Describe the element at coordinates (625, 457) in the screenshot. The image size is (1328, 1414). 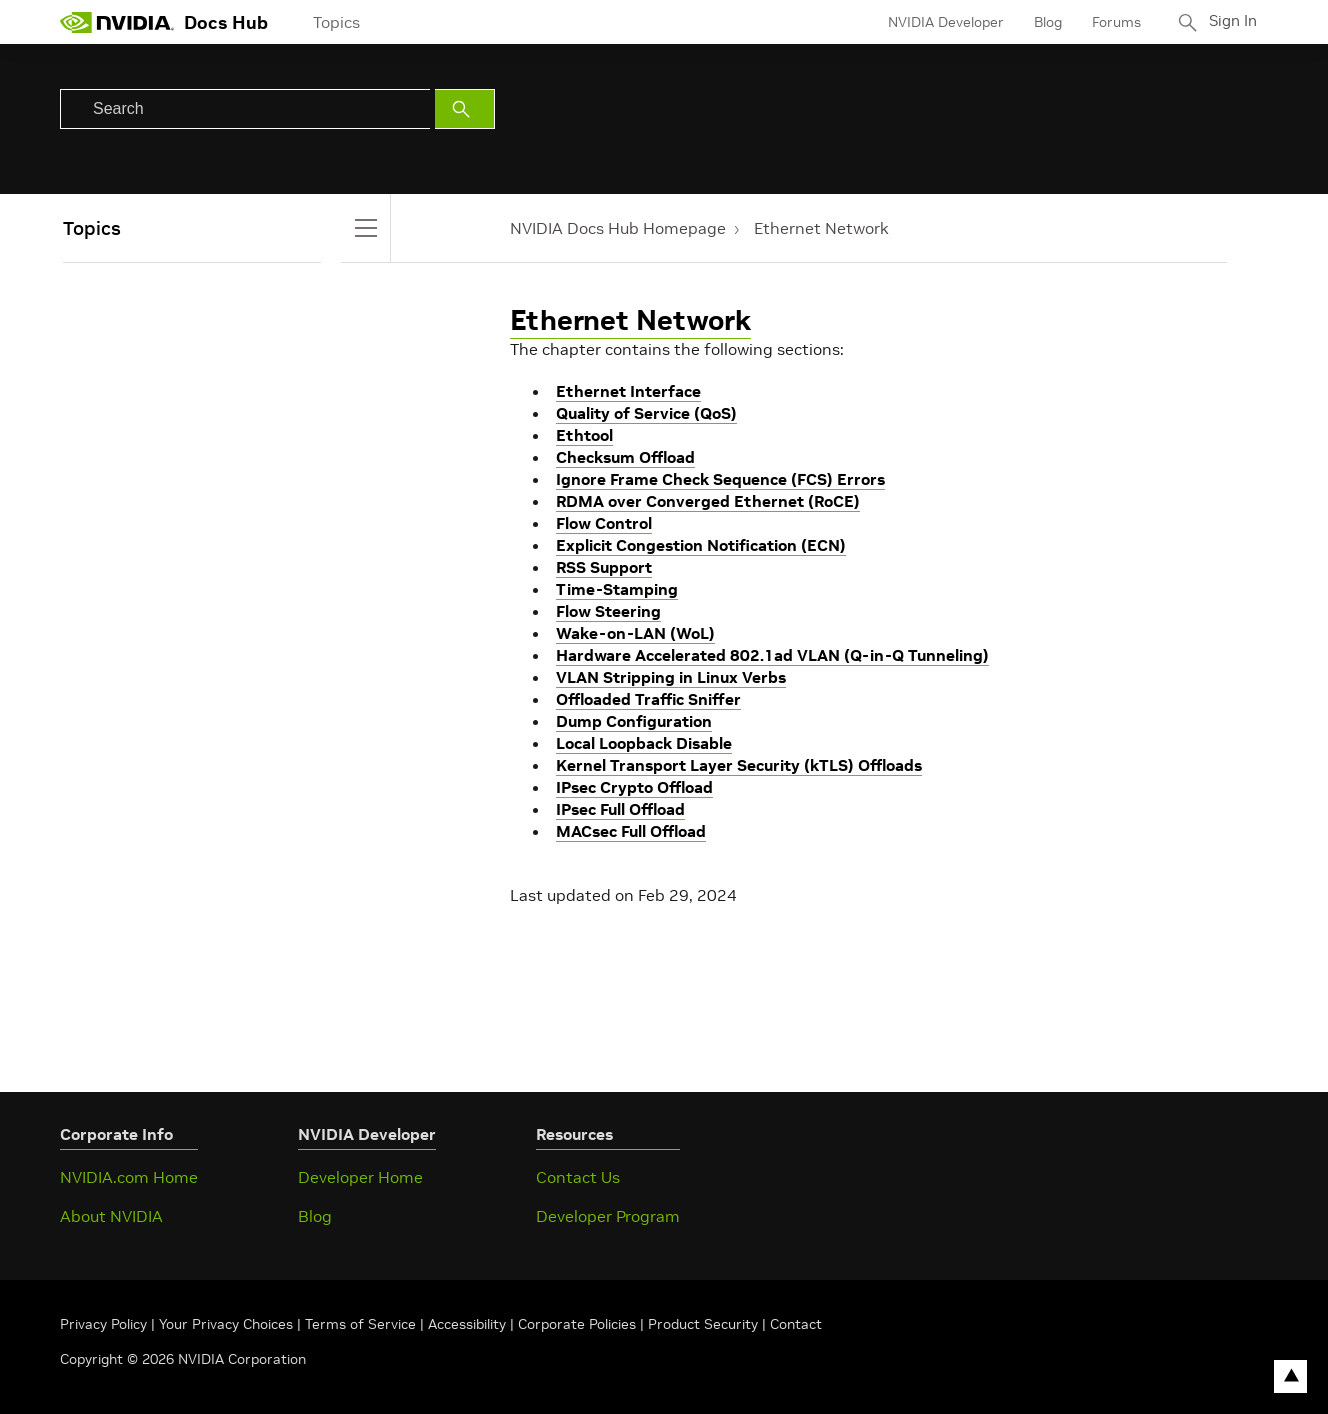
I see `Checksum Offload` at that location.